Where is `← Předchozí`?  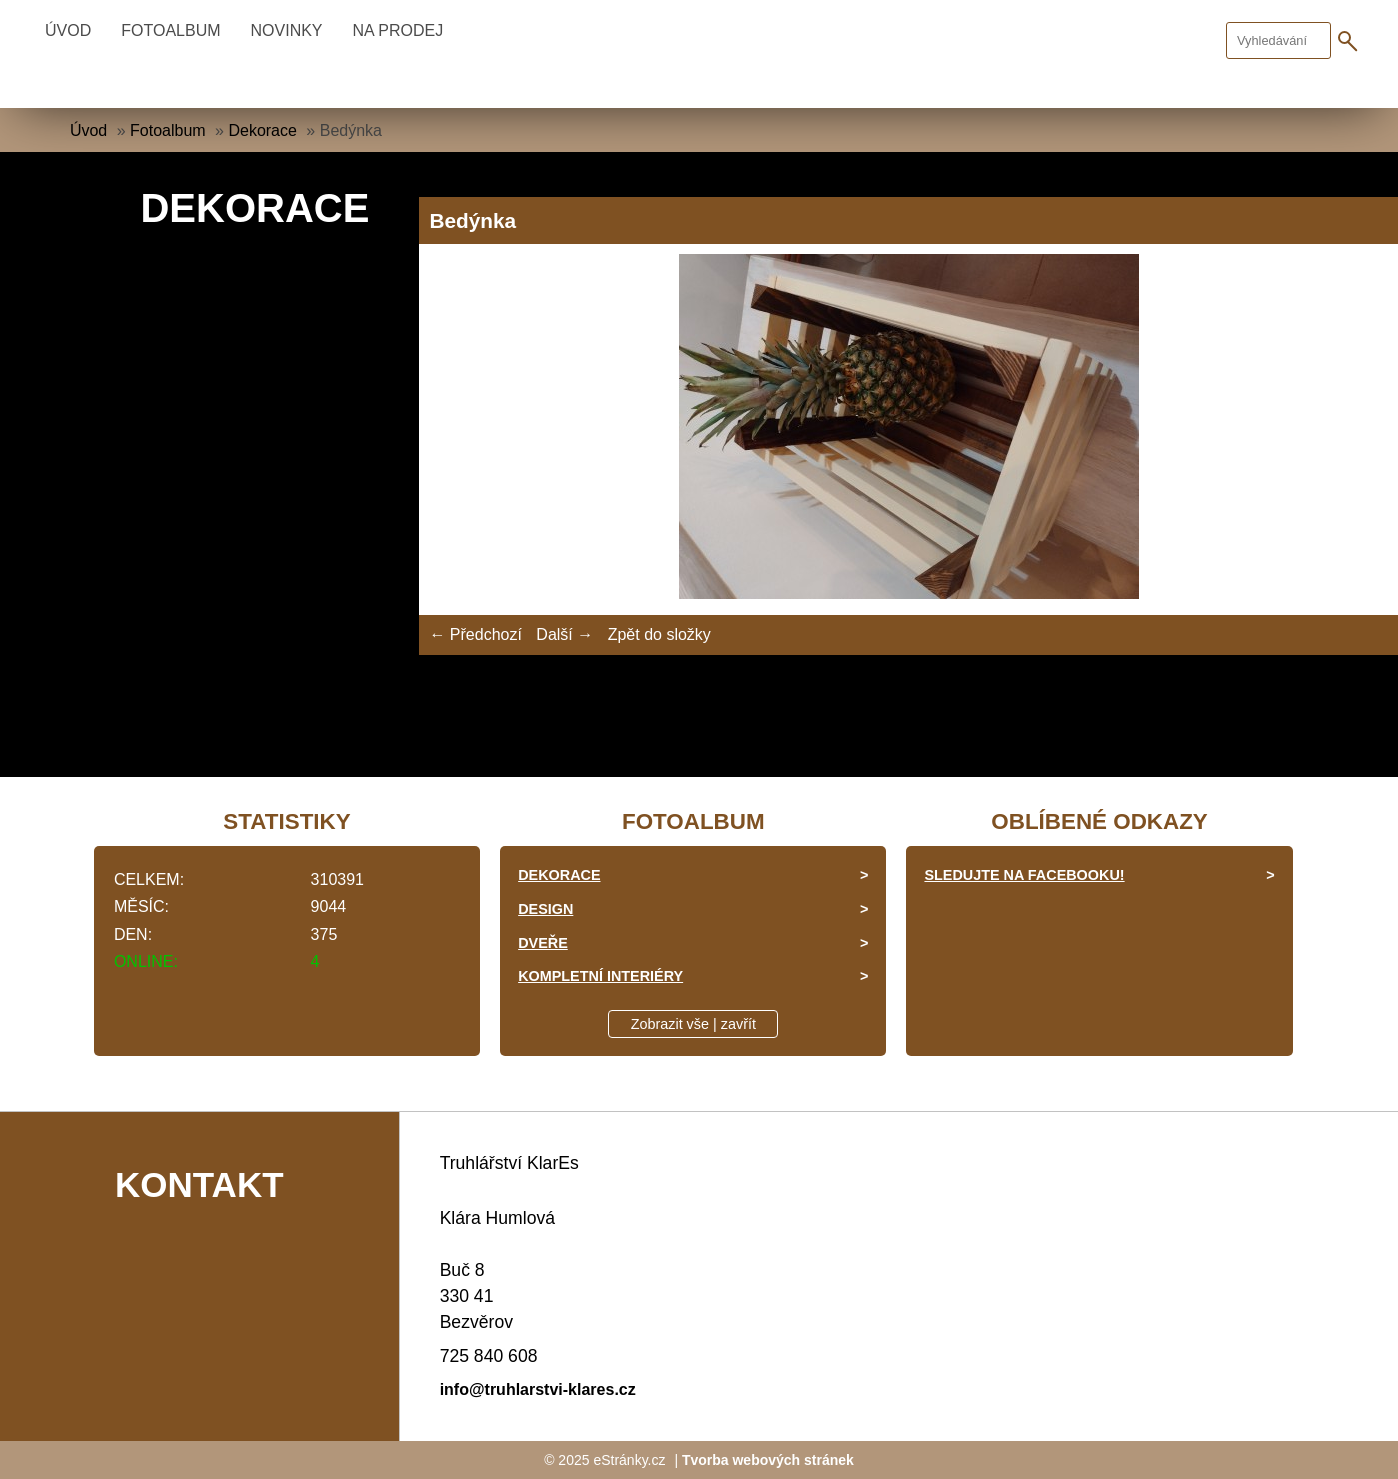
← Předchozí is located at coordinates (475, 634).